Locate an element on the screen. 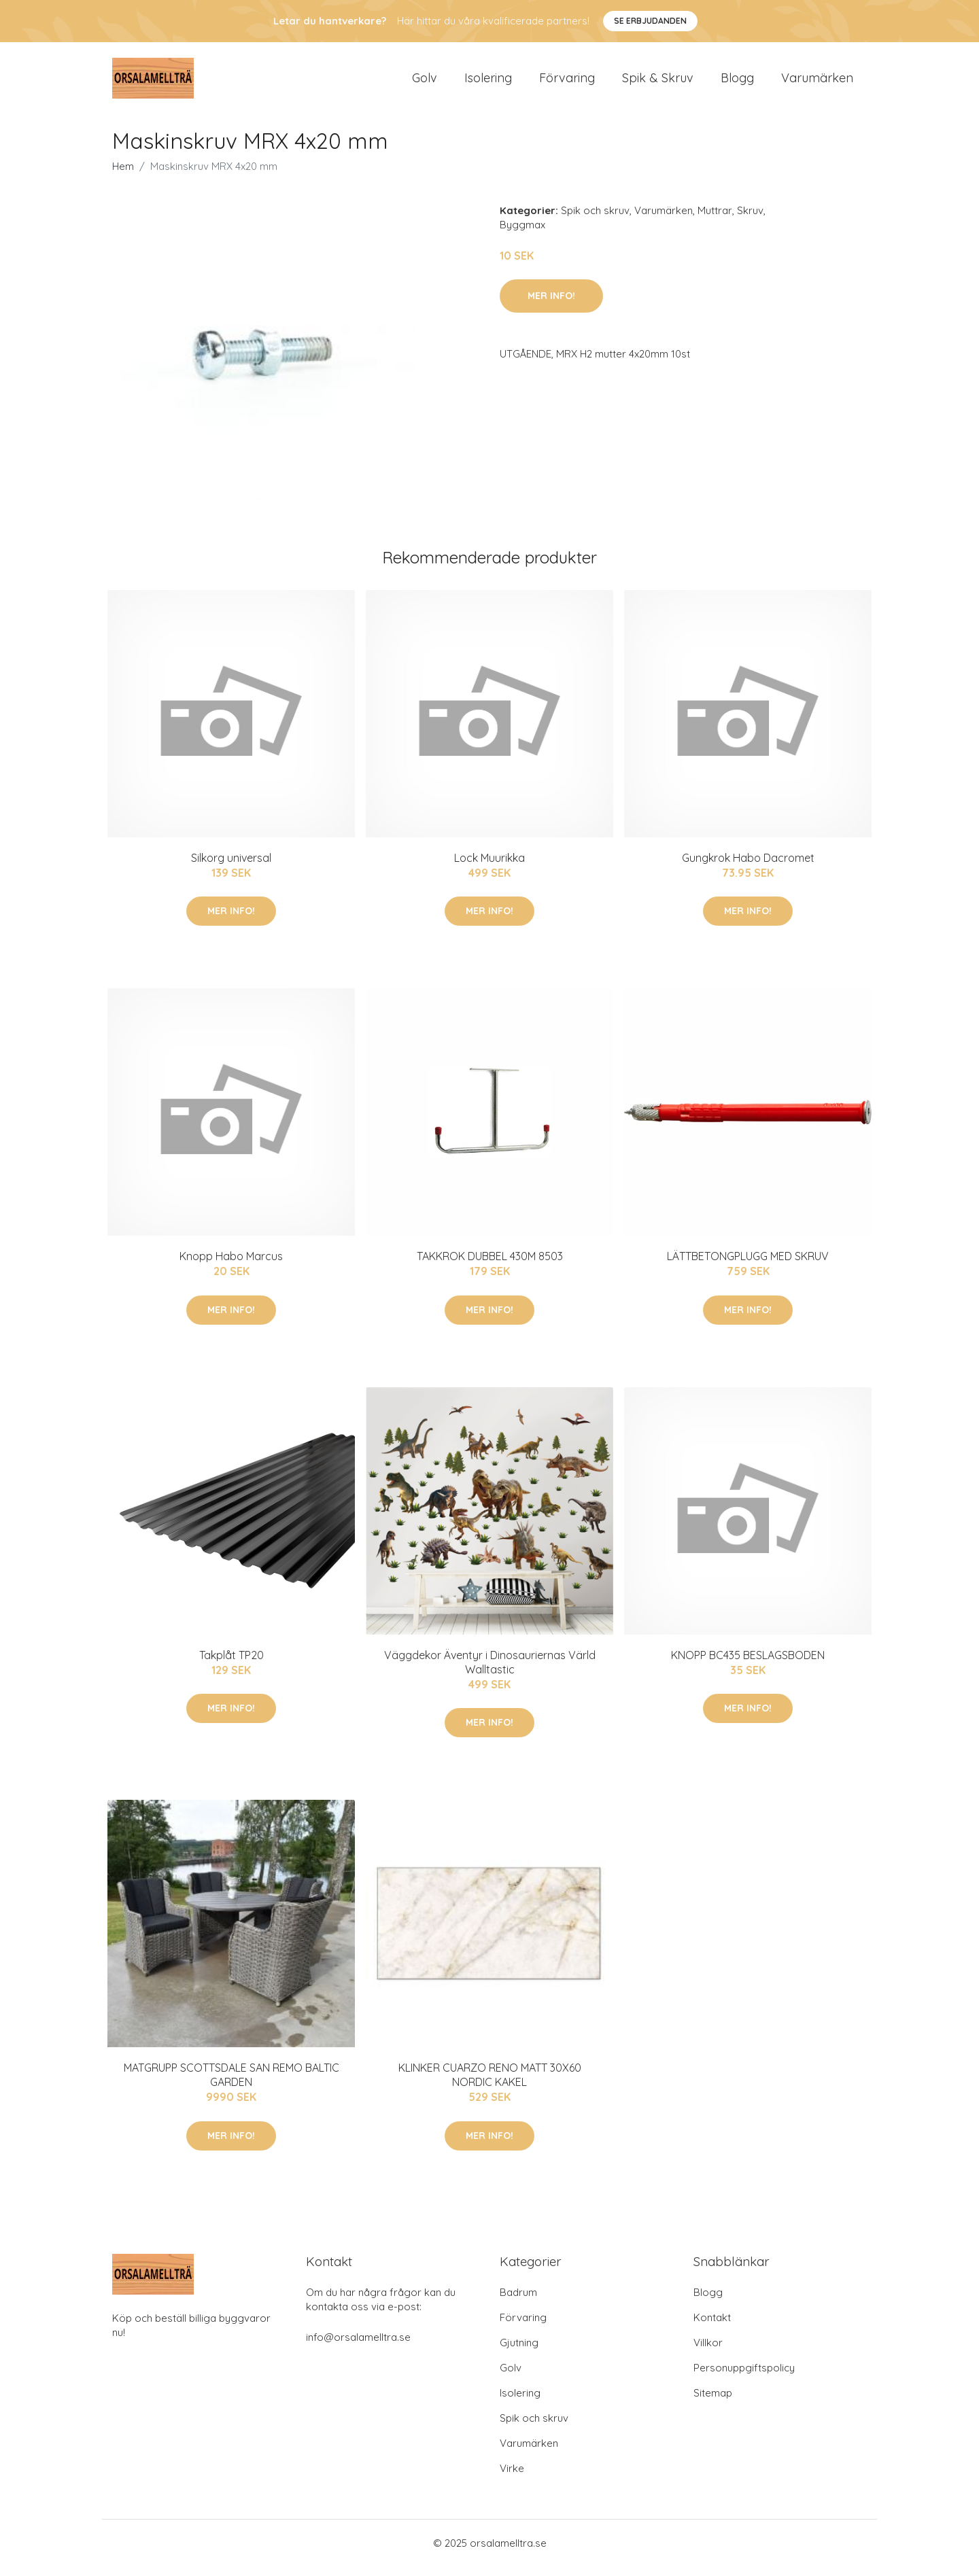 This screenshot has width=979, height=2576. MATGRUPP SCOTTSDALE SAN REMO BALTIC GARDEN is located at coordinates (231, 2084).